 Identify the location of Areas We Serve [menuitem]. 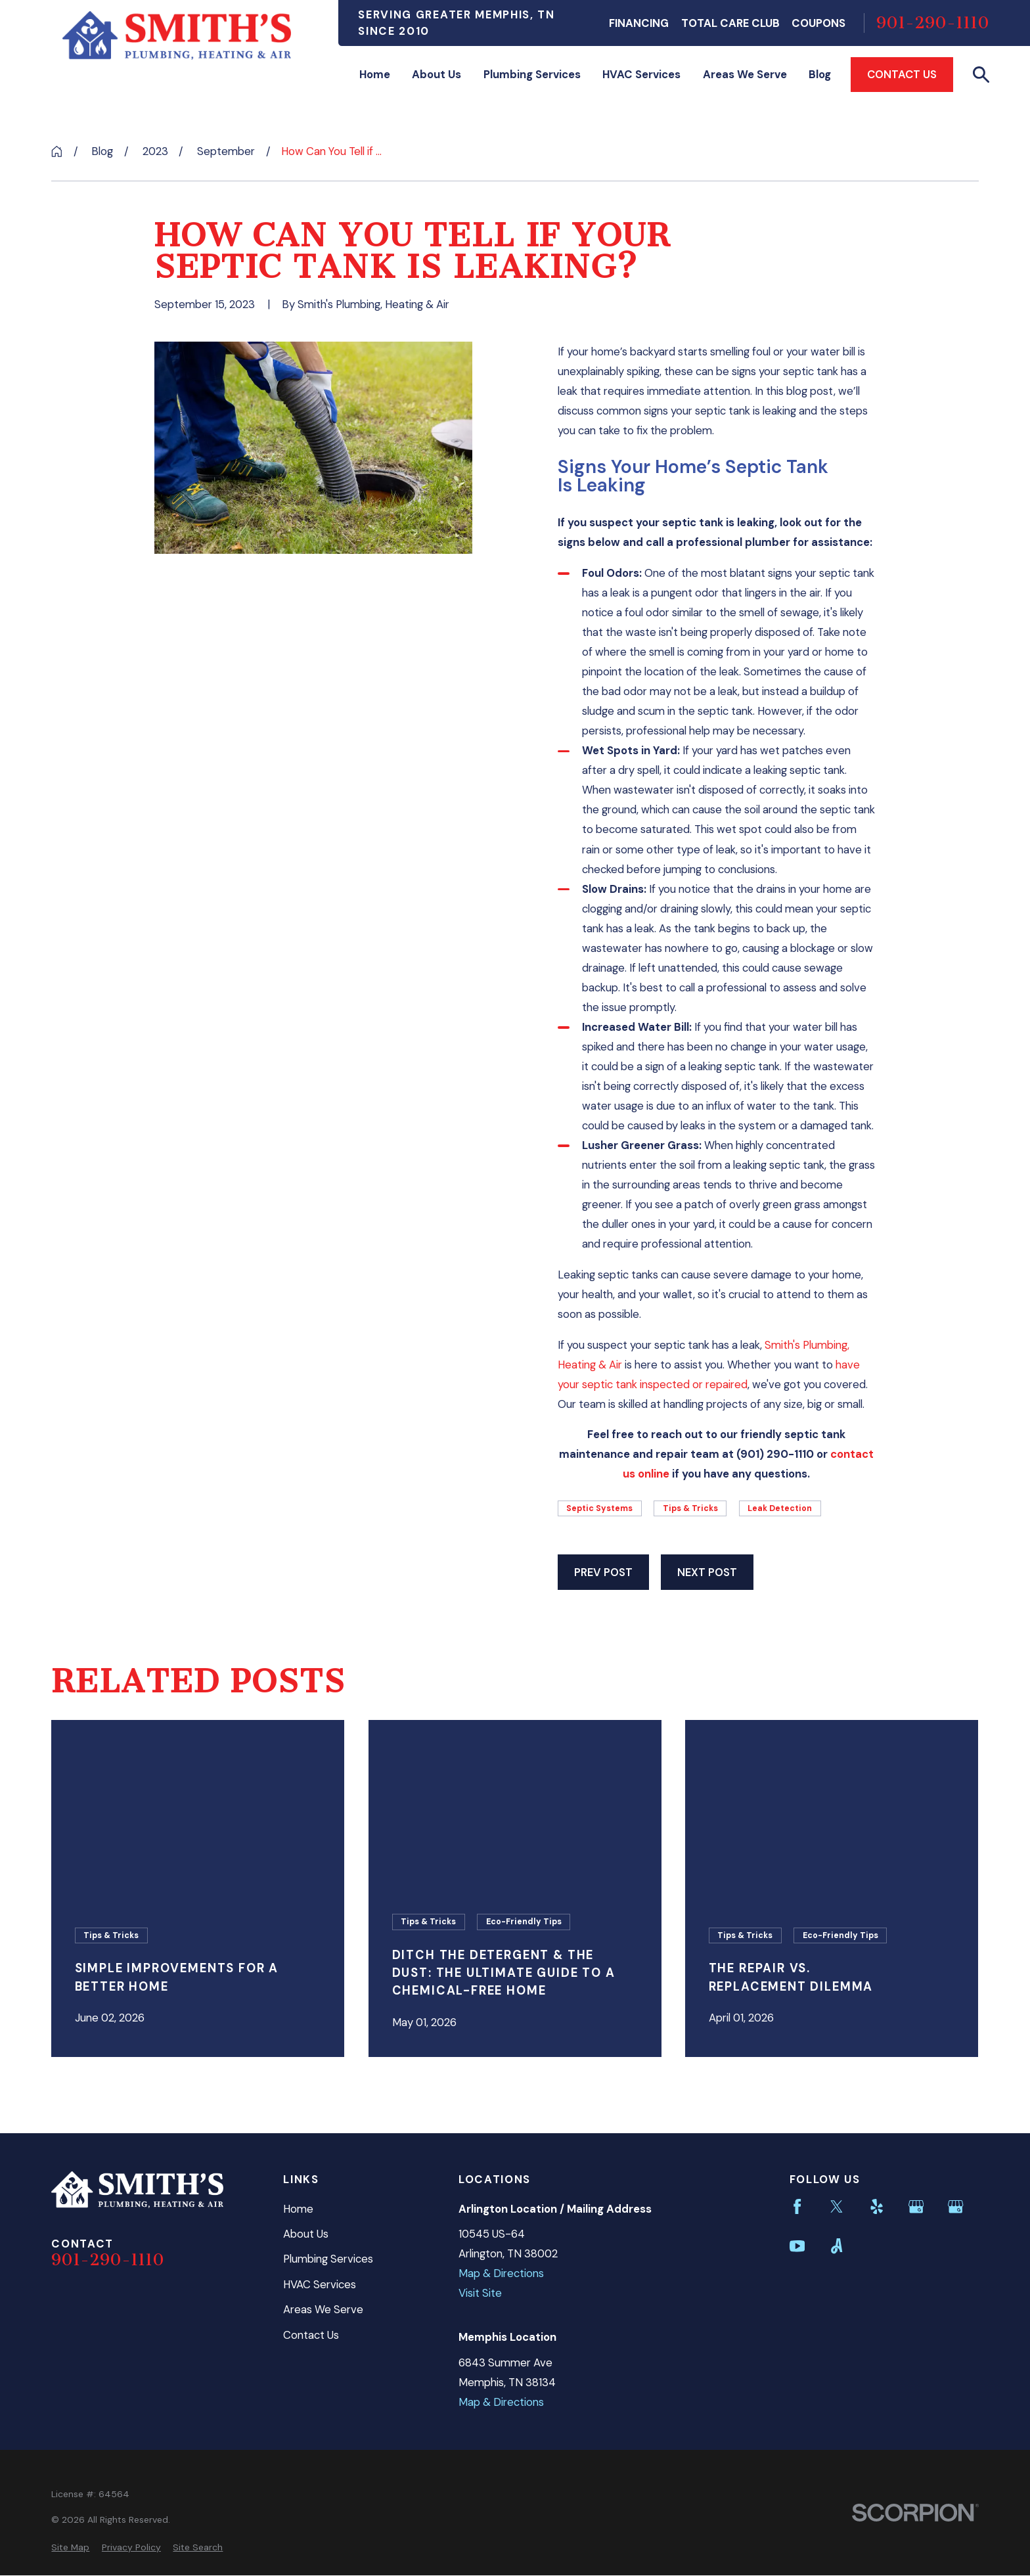
(745, 74).